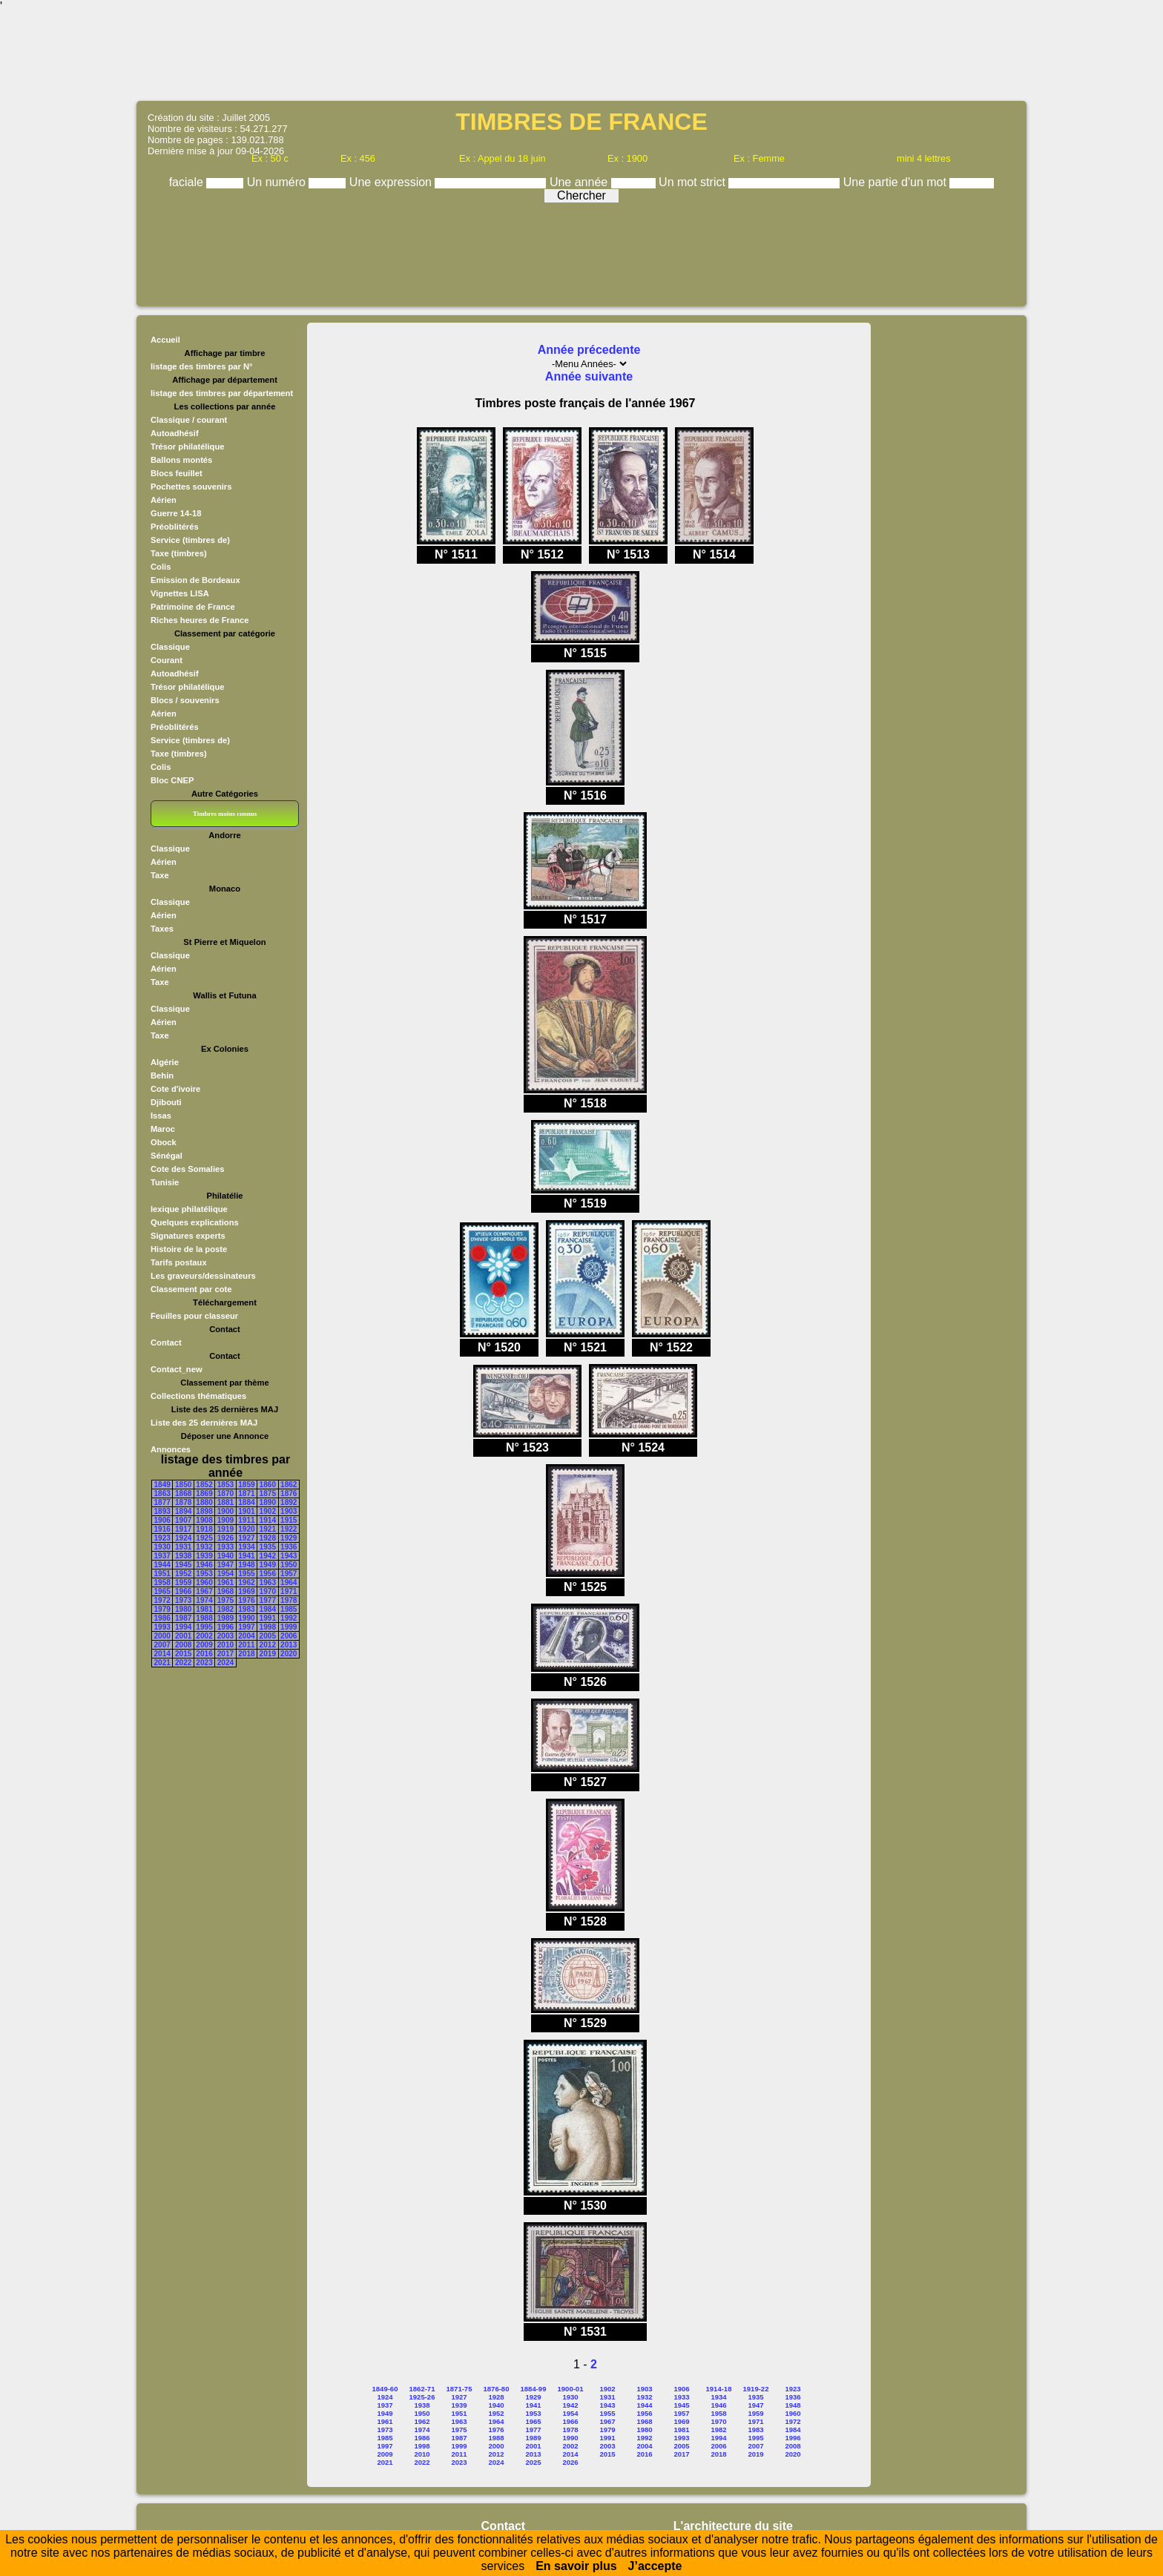 The height and width of the screenshot is (2576, 1163). Describe the element at coordinates (164, 499) in the screenshot. I see `Aérien` at that location.